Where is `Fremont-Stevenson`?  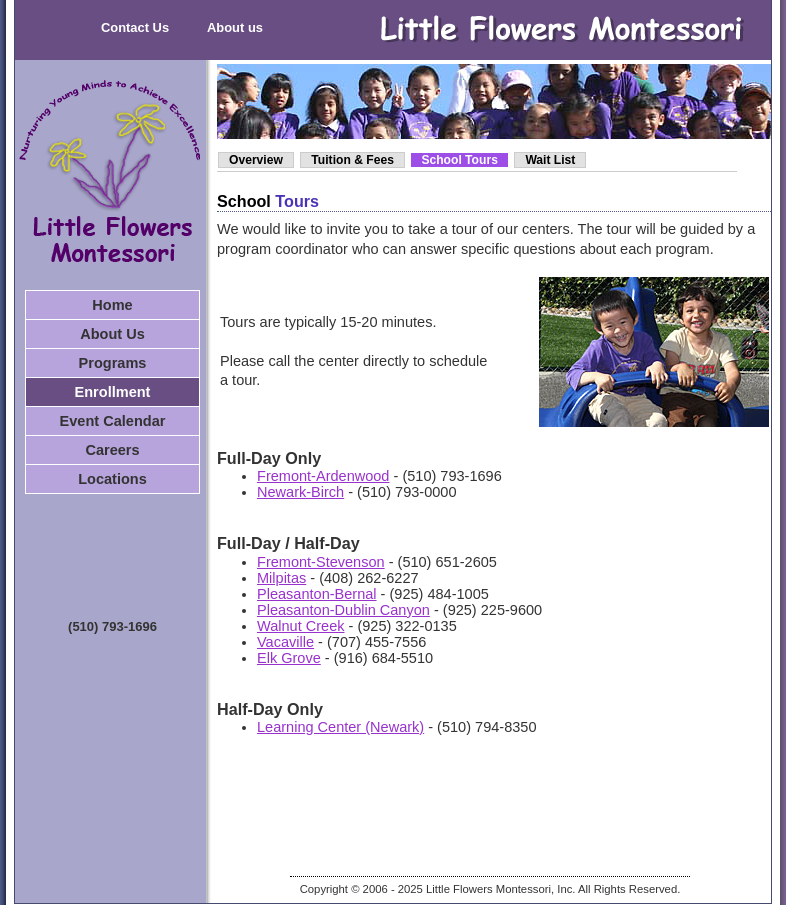 Fremont-Stevenson is located at coordinates (321, 562).